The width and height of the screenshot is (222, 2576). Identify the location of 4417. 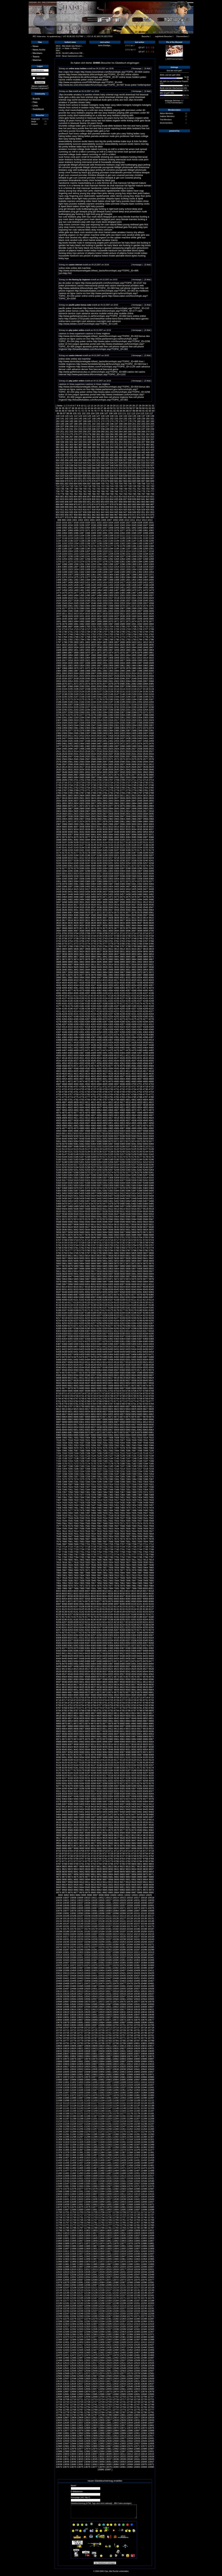
(70, 1042).